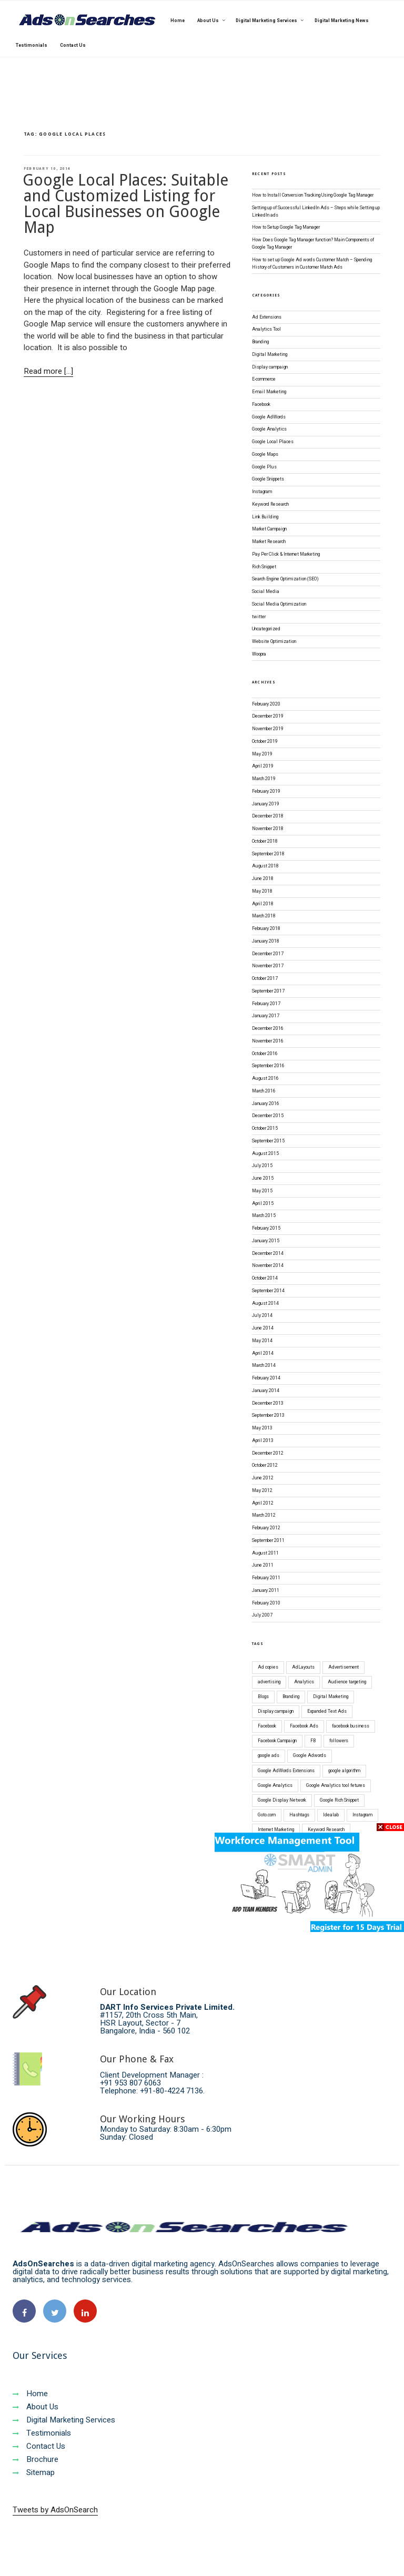 Image resolution: width=404 pixels, height=2576 pixels. What do you see at coordinates (270, 504) in the screenshot?
I see `Keyword Research` at bounding box center [270, 504].